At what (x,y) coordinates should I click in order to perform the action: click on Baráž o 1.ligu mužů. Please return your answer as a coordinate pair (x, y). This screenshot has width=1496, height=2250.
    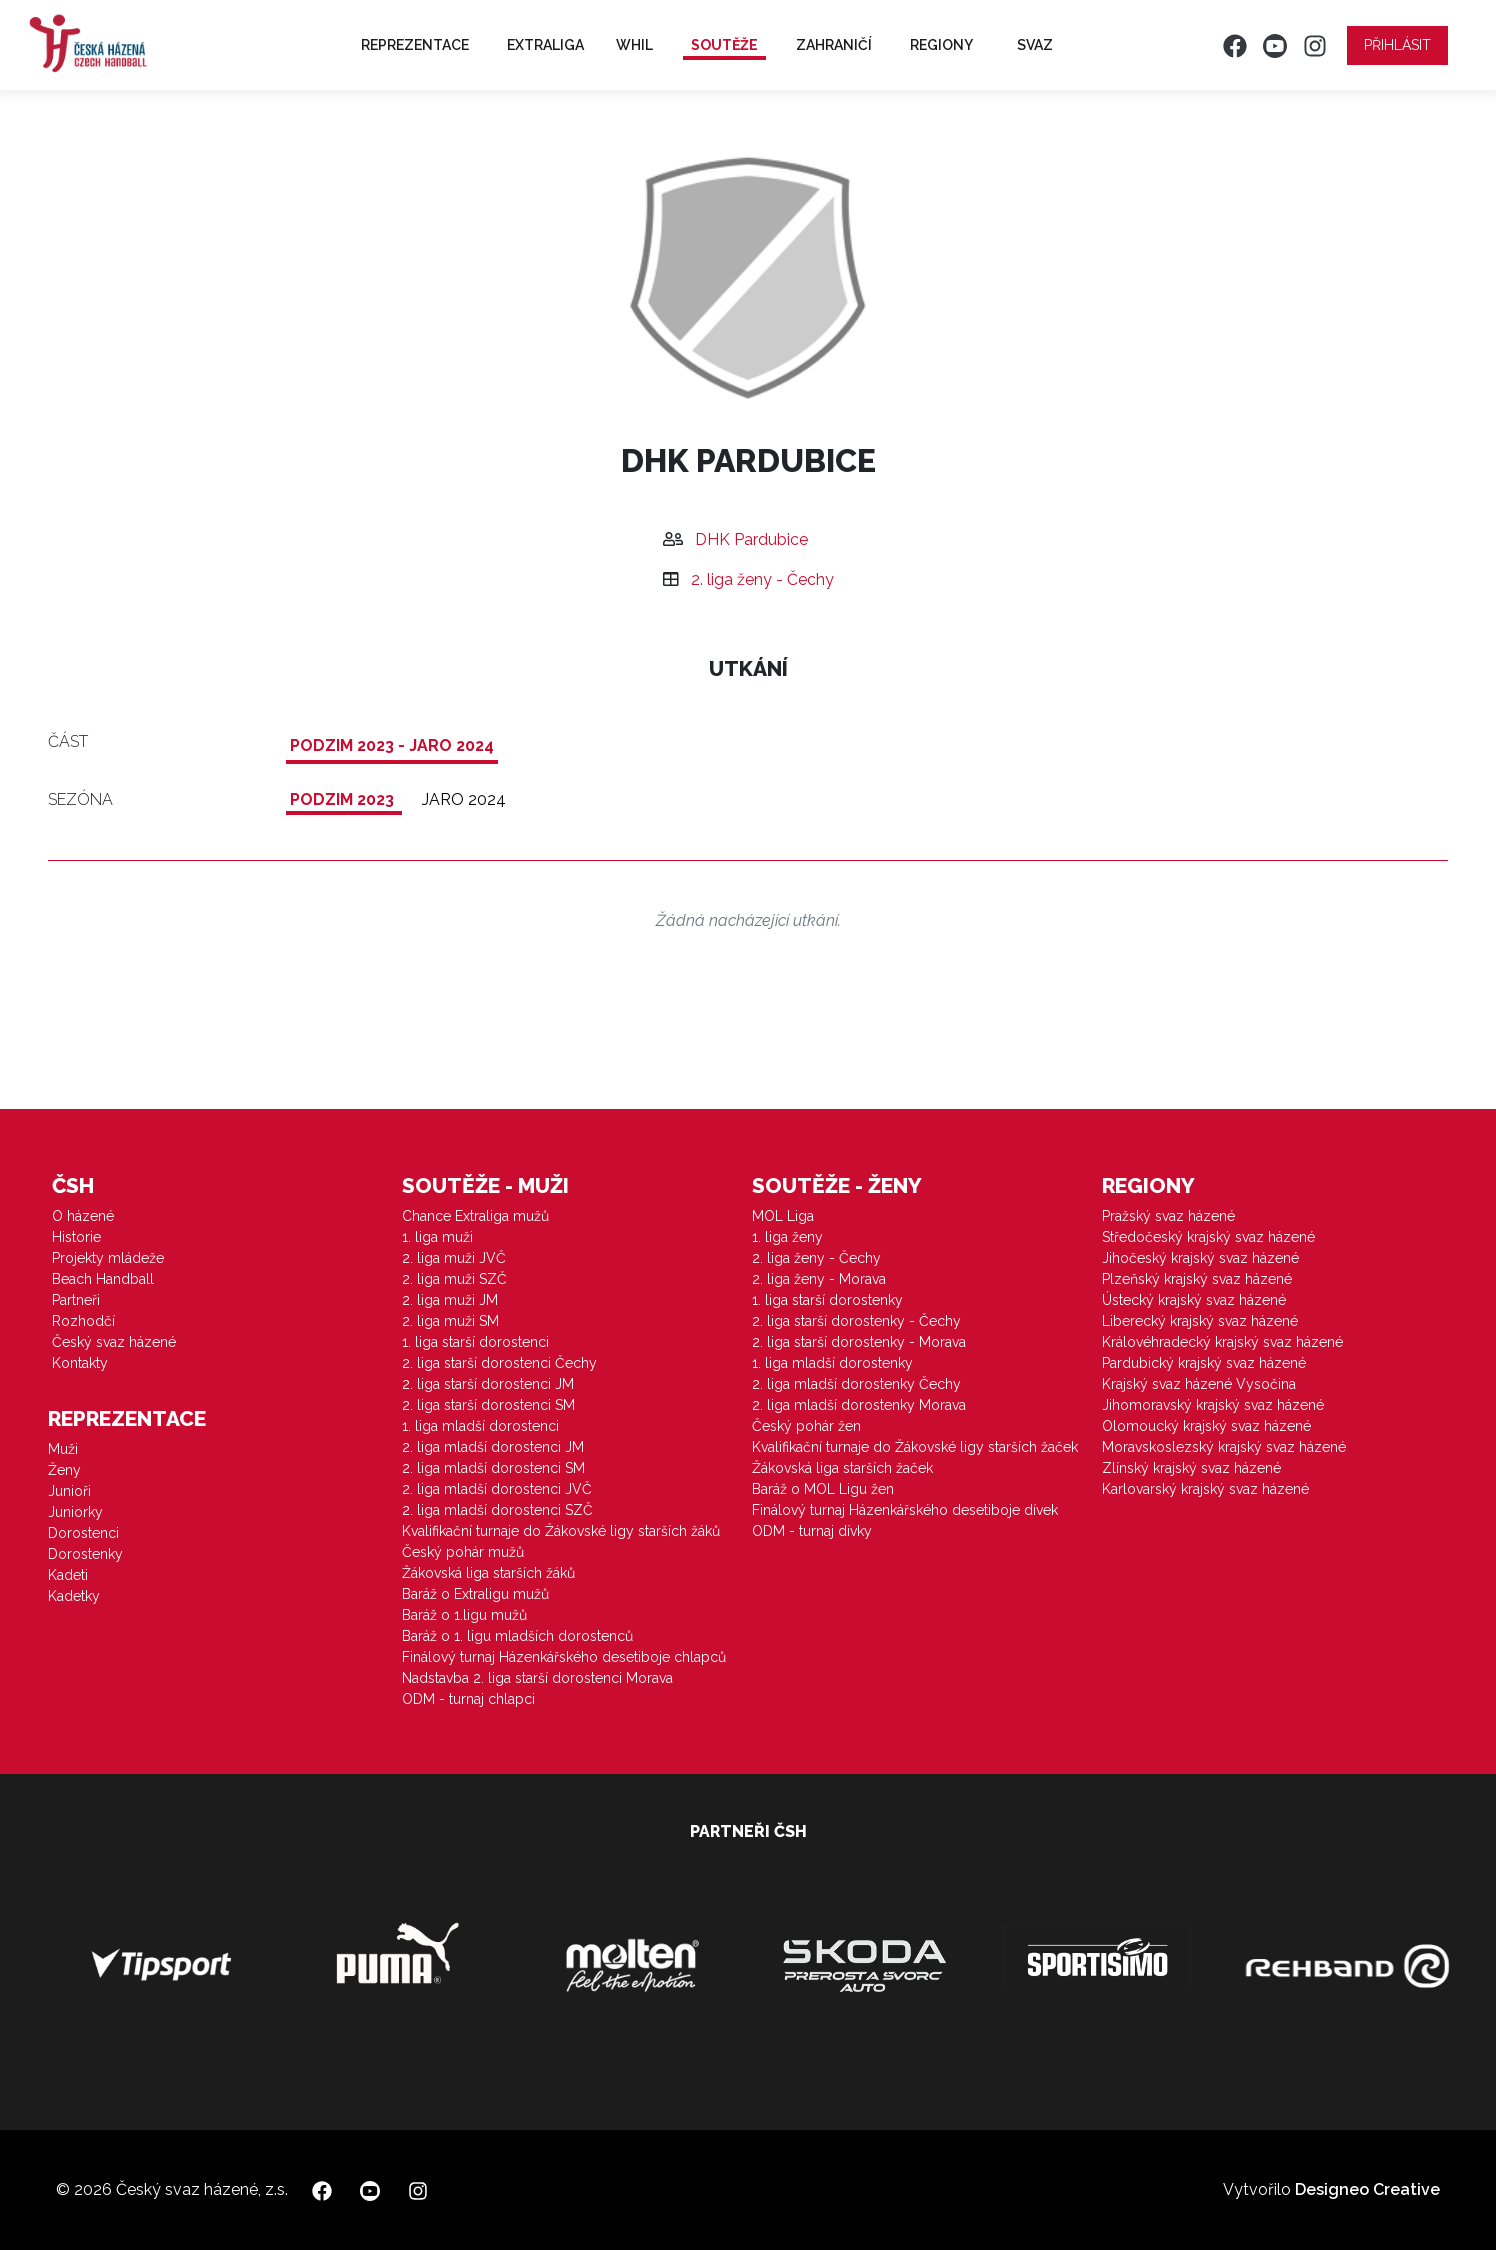
    Looking at the image, I should click on (464, 1615).